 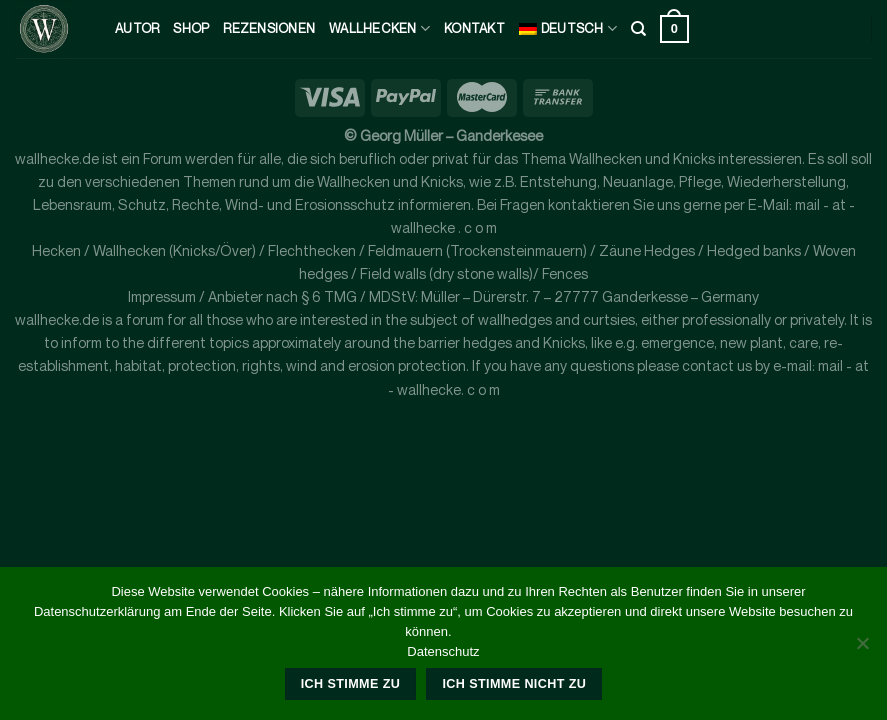 I want to click on Ich stimme nicht zu, so click(x=514, y=684).